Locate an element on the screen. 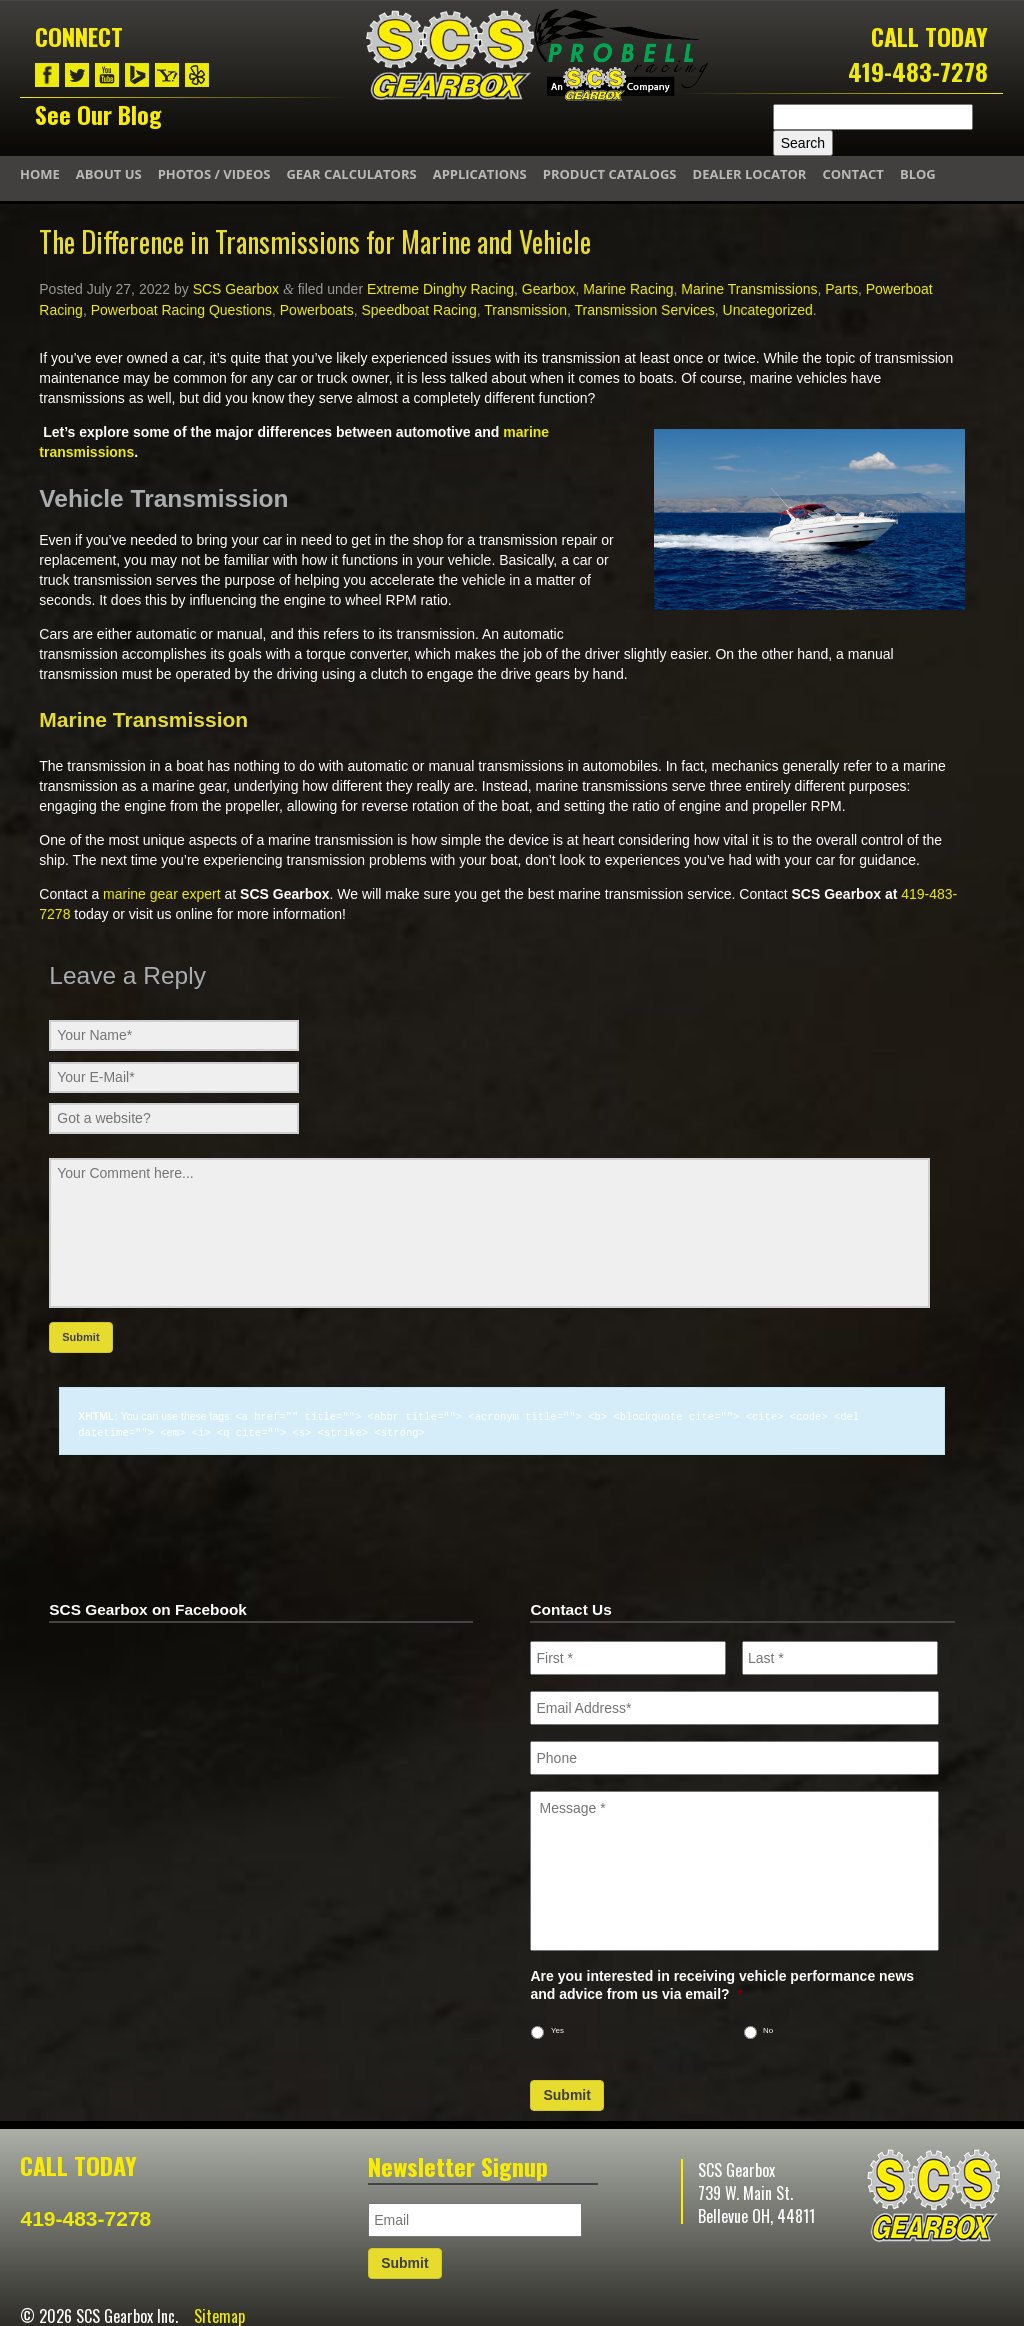 Image resolution: width=1024 pixels, height=2326 pixels. Yes is located at coordinates (557, 2028).